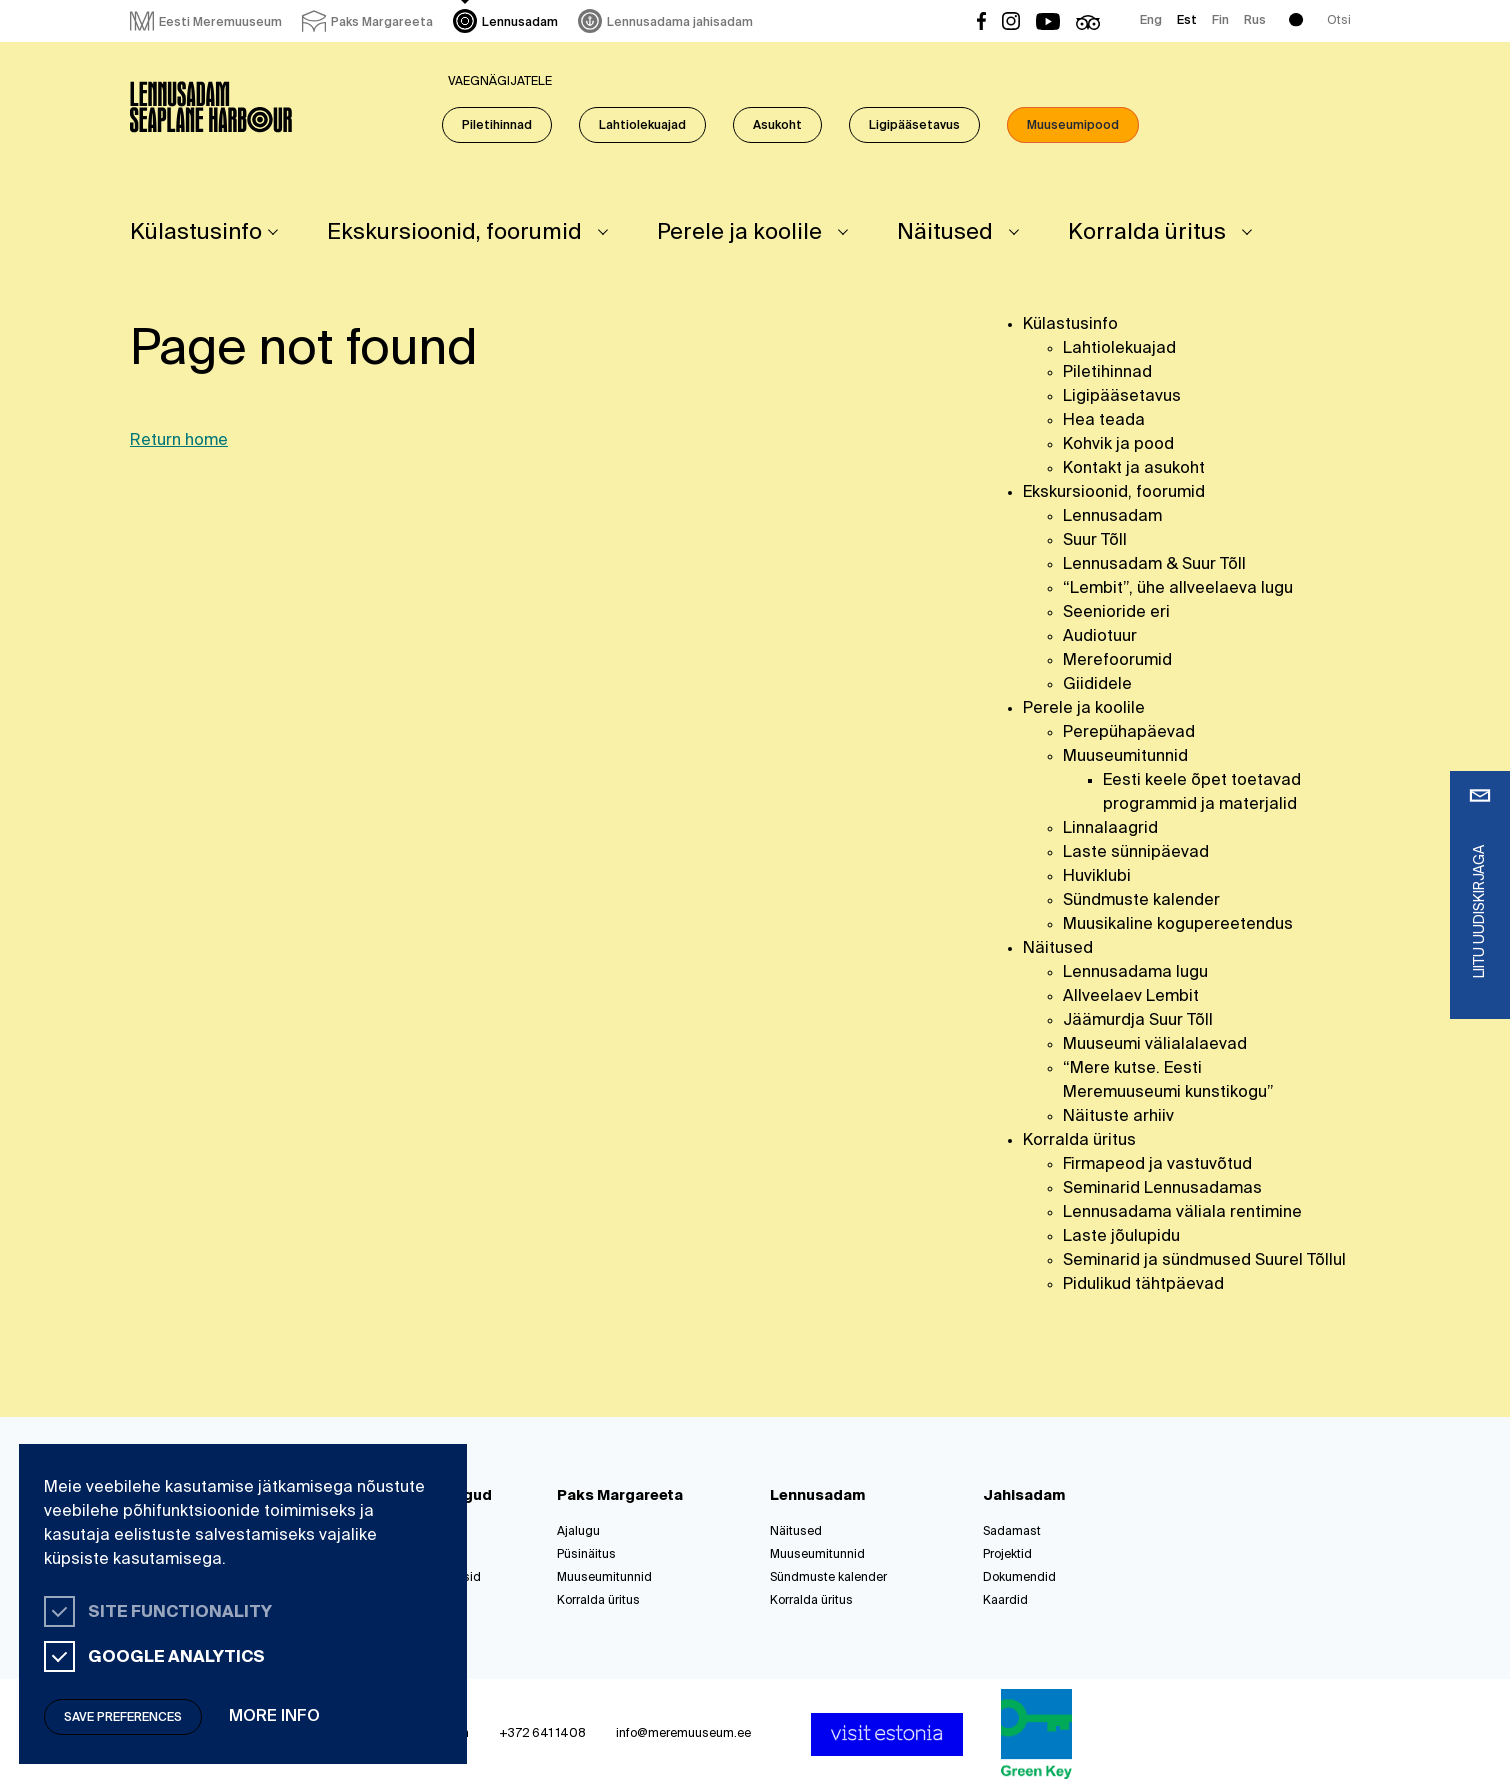 The image size is (1510, 1789). I want to click on Seminarid ja sündmused Suurel Tõllul, so click(1204, 1261).